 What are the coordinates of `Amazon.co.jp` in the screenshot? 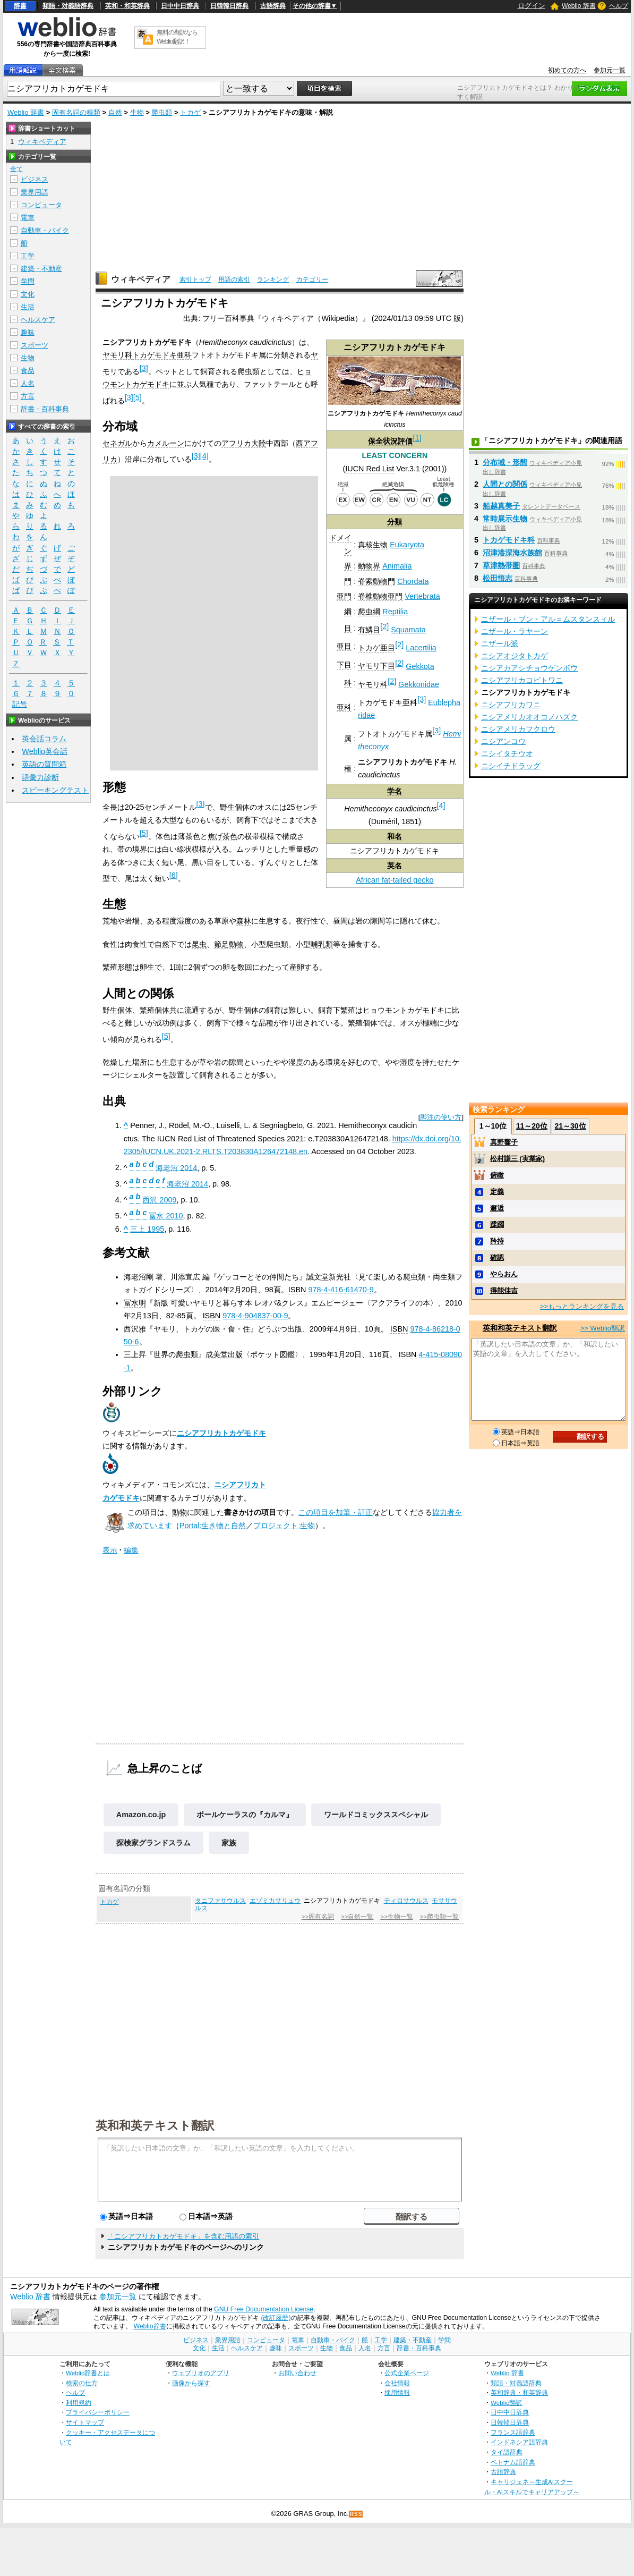 It's located at (141, 1814).